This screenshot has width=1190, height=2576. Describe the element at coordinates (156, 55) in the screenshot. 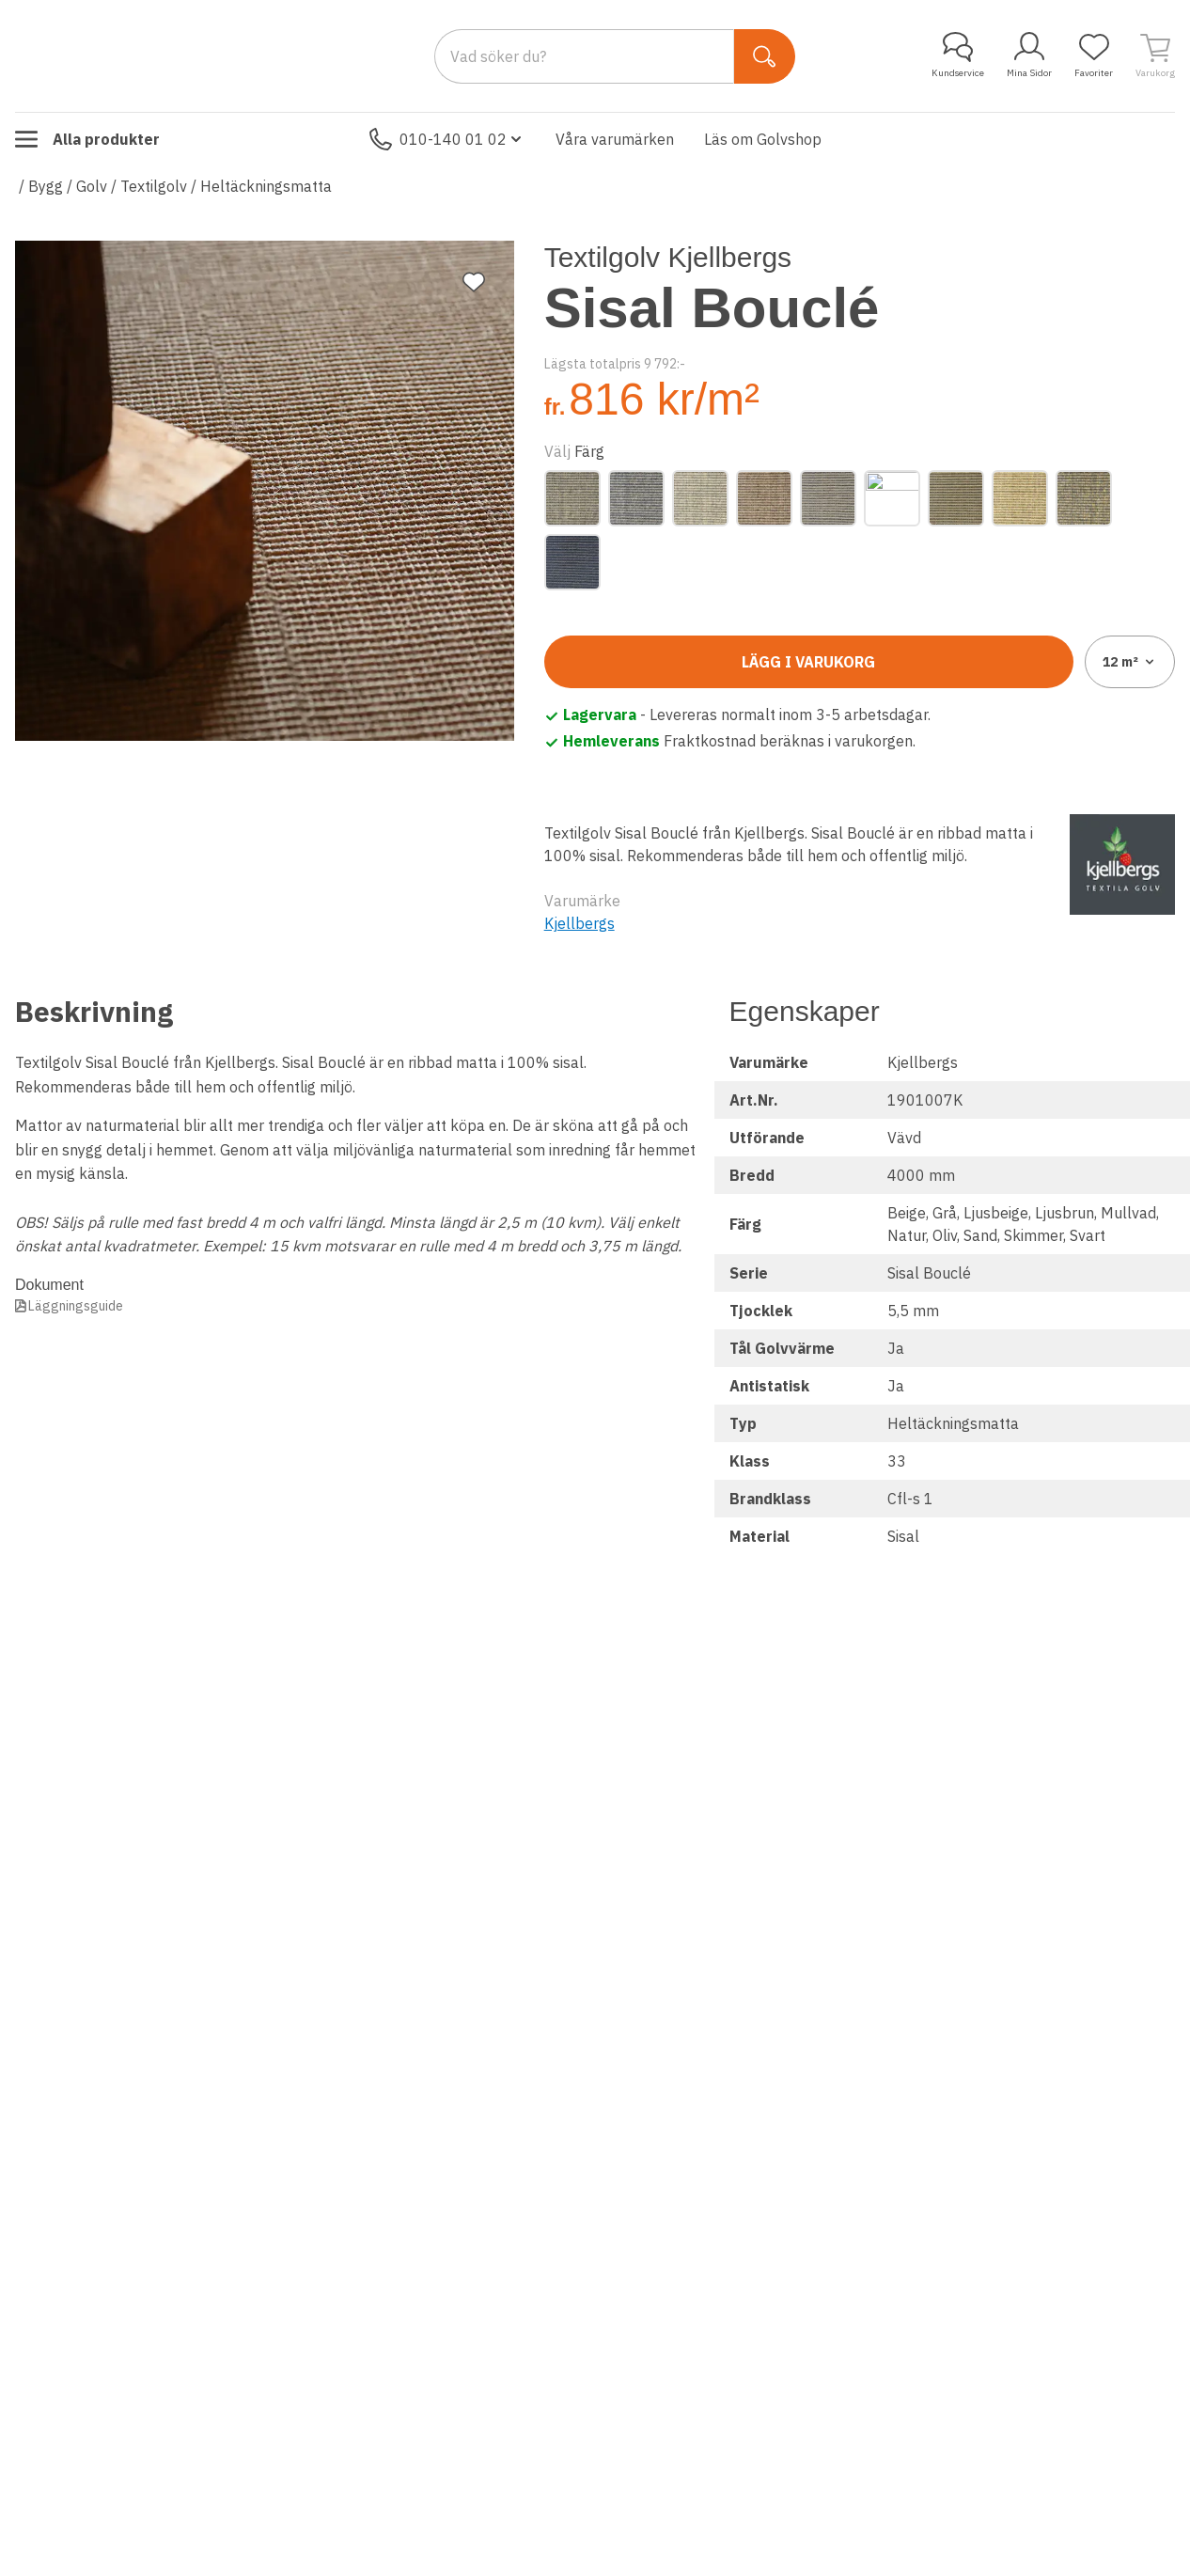

I see `[Till startsidan]` at that location.